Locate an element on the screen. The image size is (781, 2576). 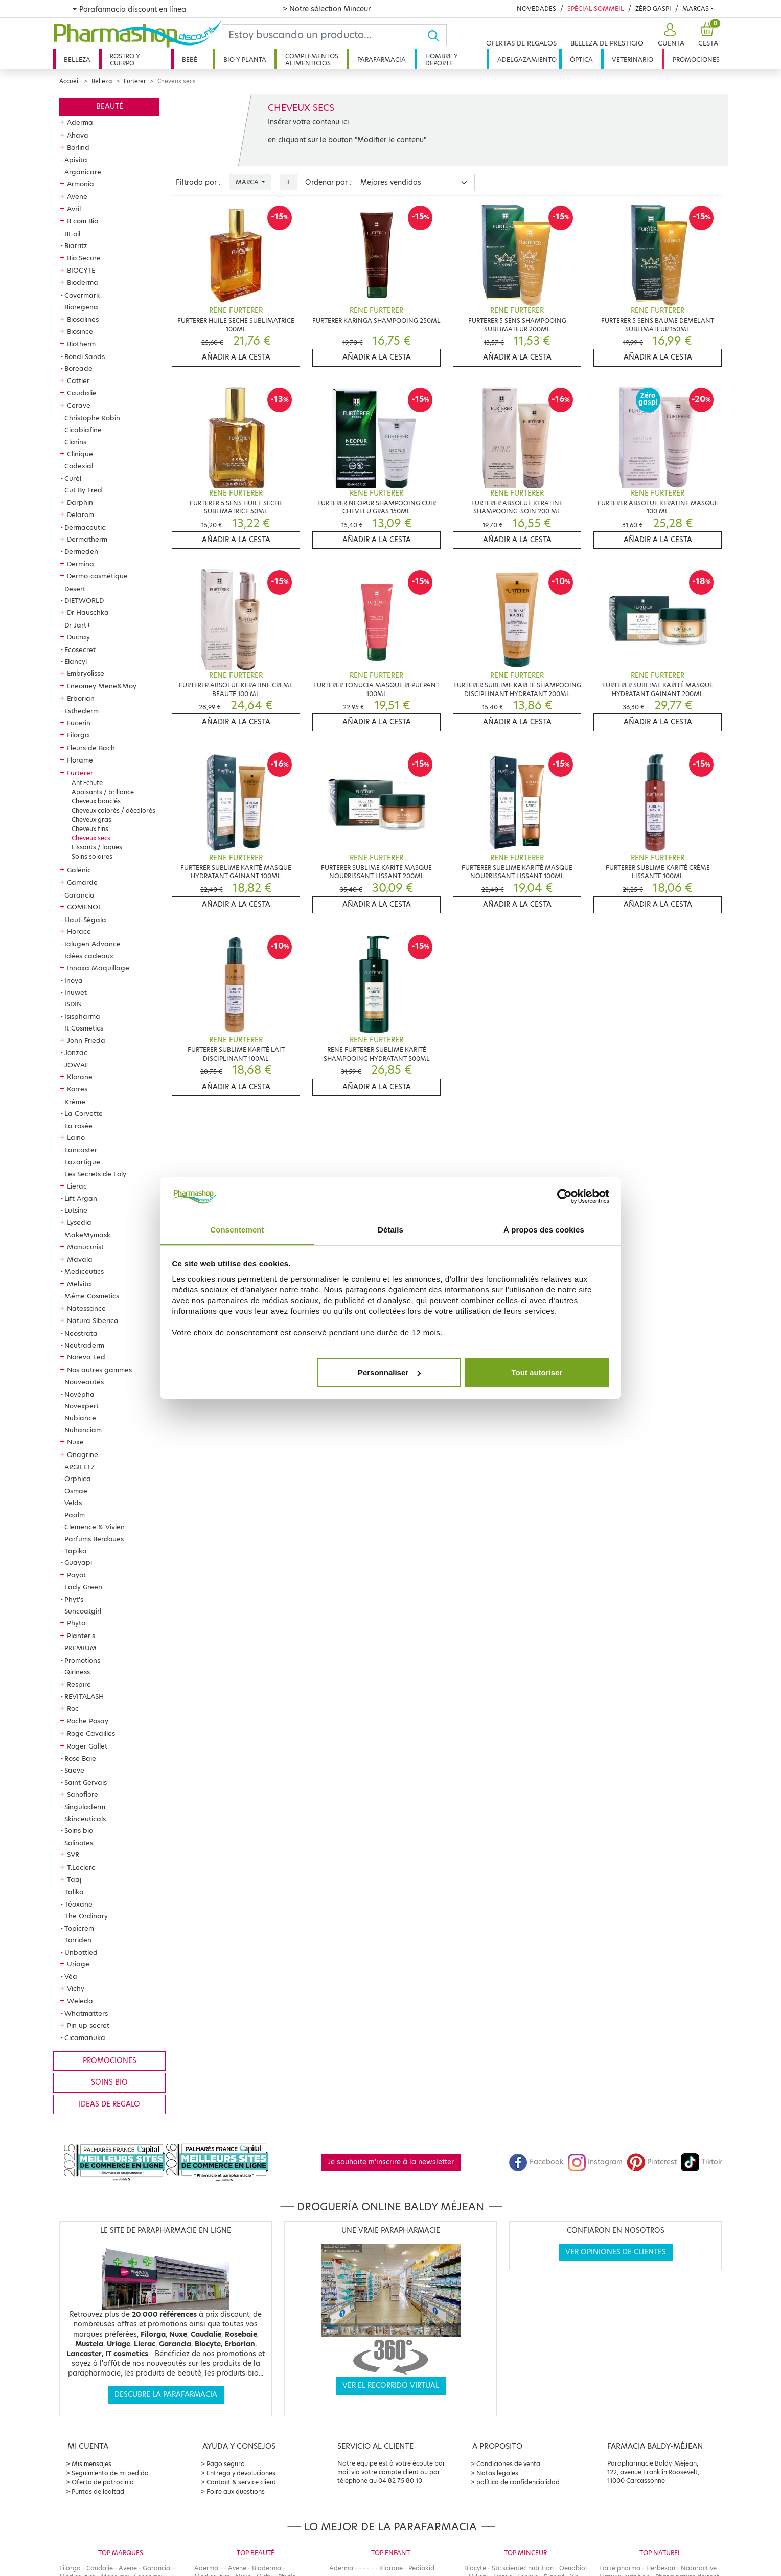
Nubiance is located at coordinates (80, 1417).